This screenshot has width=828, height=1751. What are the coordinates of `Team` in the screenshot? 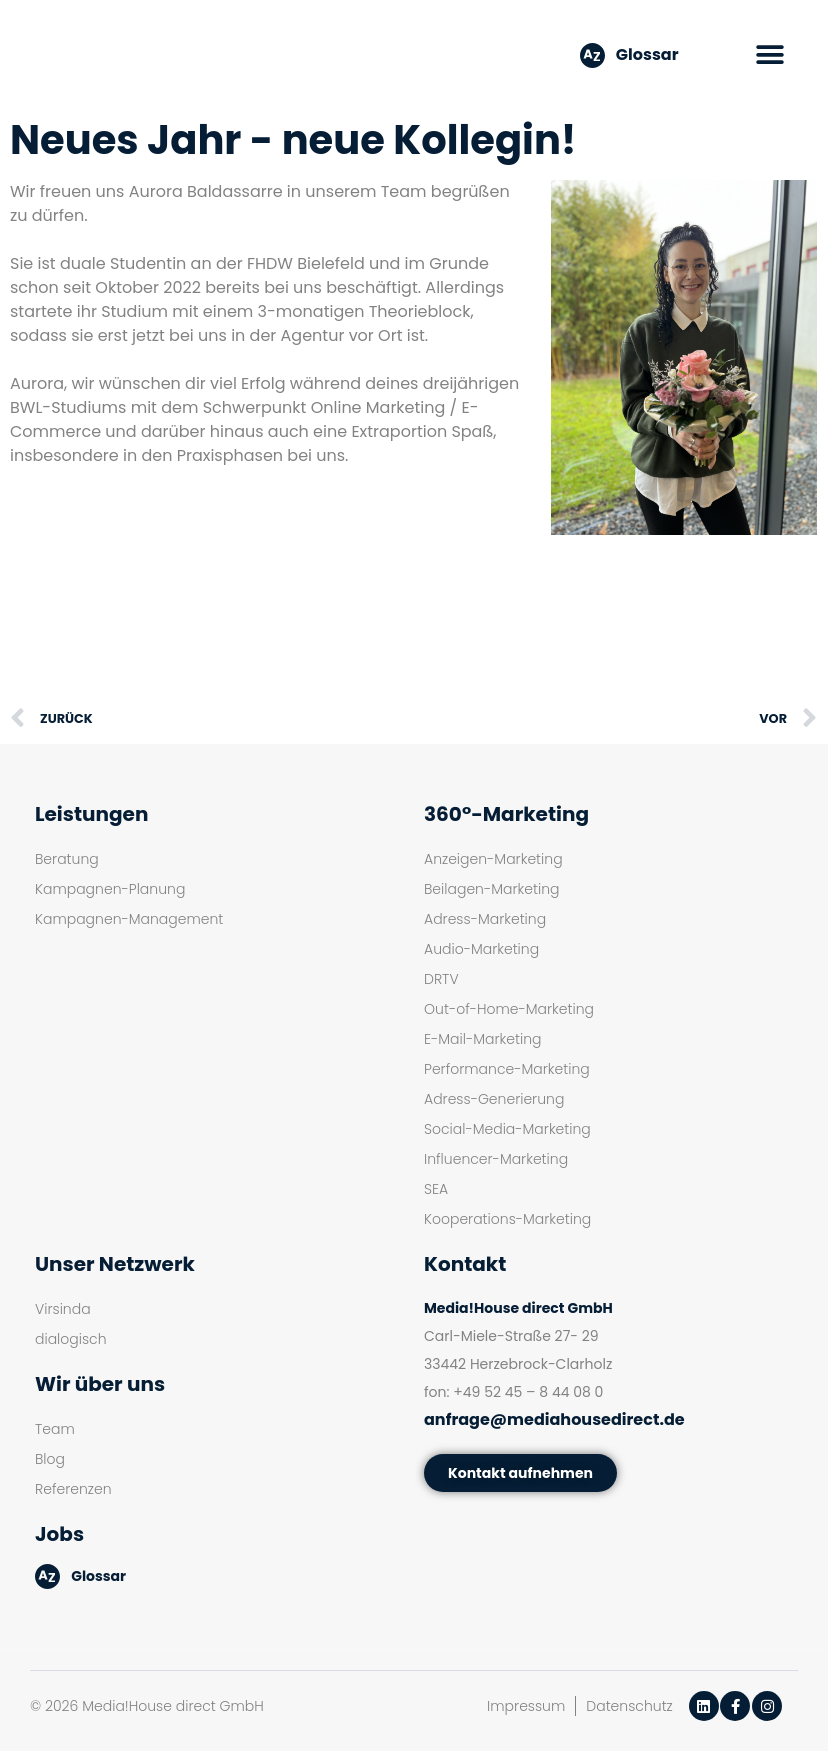 It's located at (55, 1429).